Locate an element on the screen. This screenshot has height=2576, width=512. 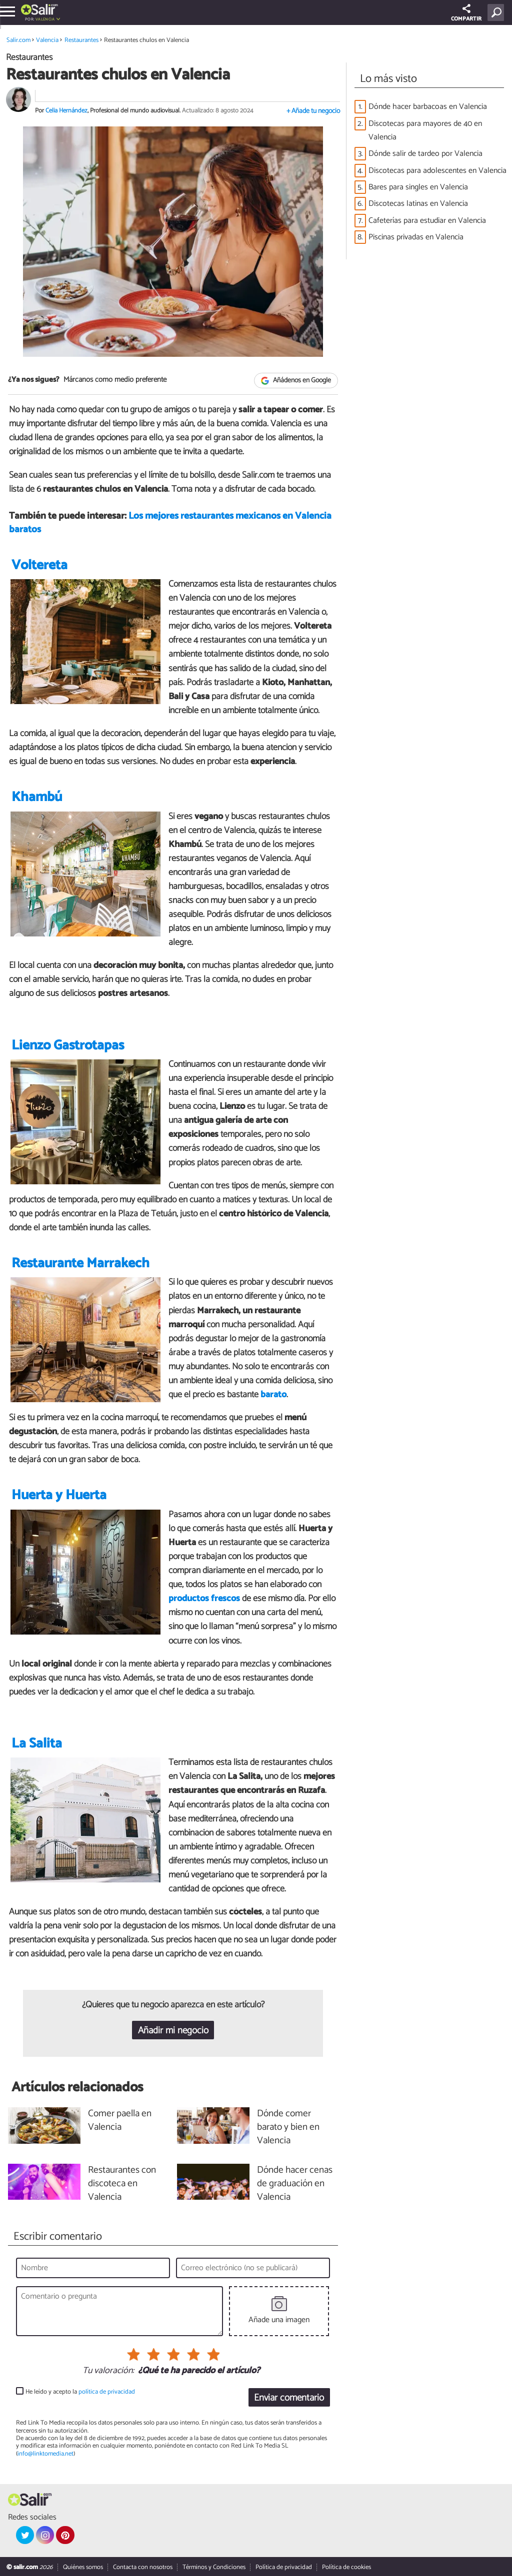
política de privacidad is located at coordinates (106, 2392).